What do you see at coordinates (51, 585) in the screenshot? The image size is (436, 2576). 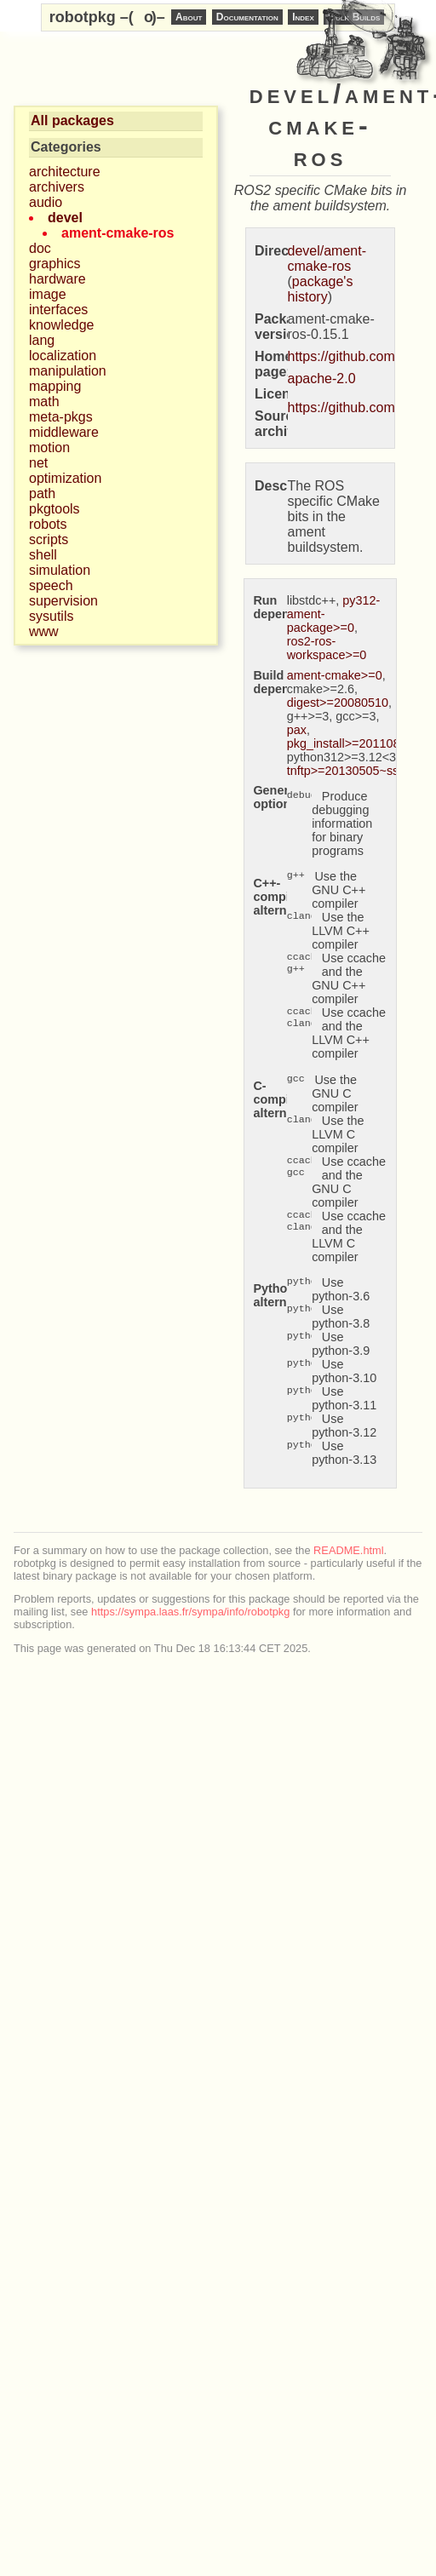 I see `speech` at bounding box center [51, 585].